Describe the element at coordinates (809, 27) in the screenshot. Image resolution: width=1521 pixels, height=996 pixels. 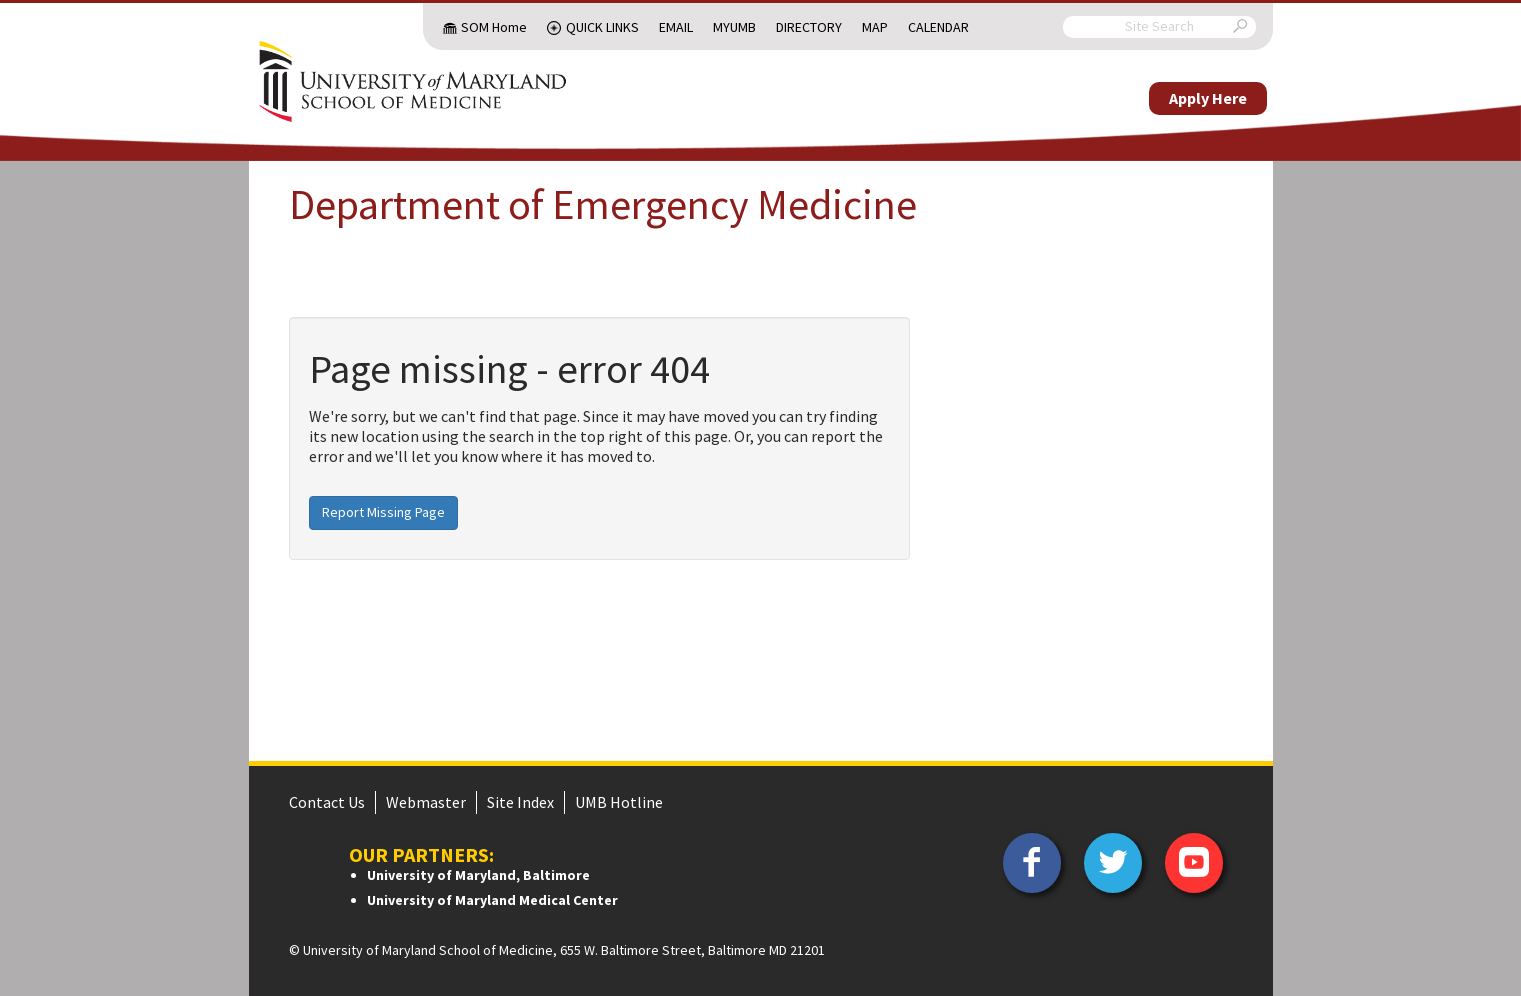
I see `Directory` at that location.